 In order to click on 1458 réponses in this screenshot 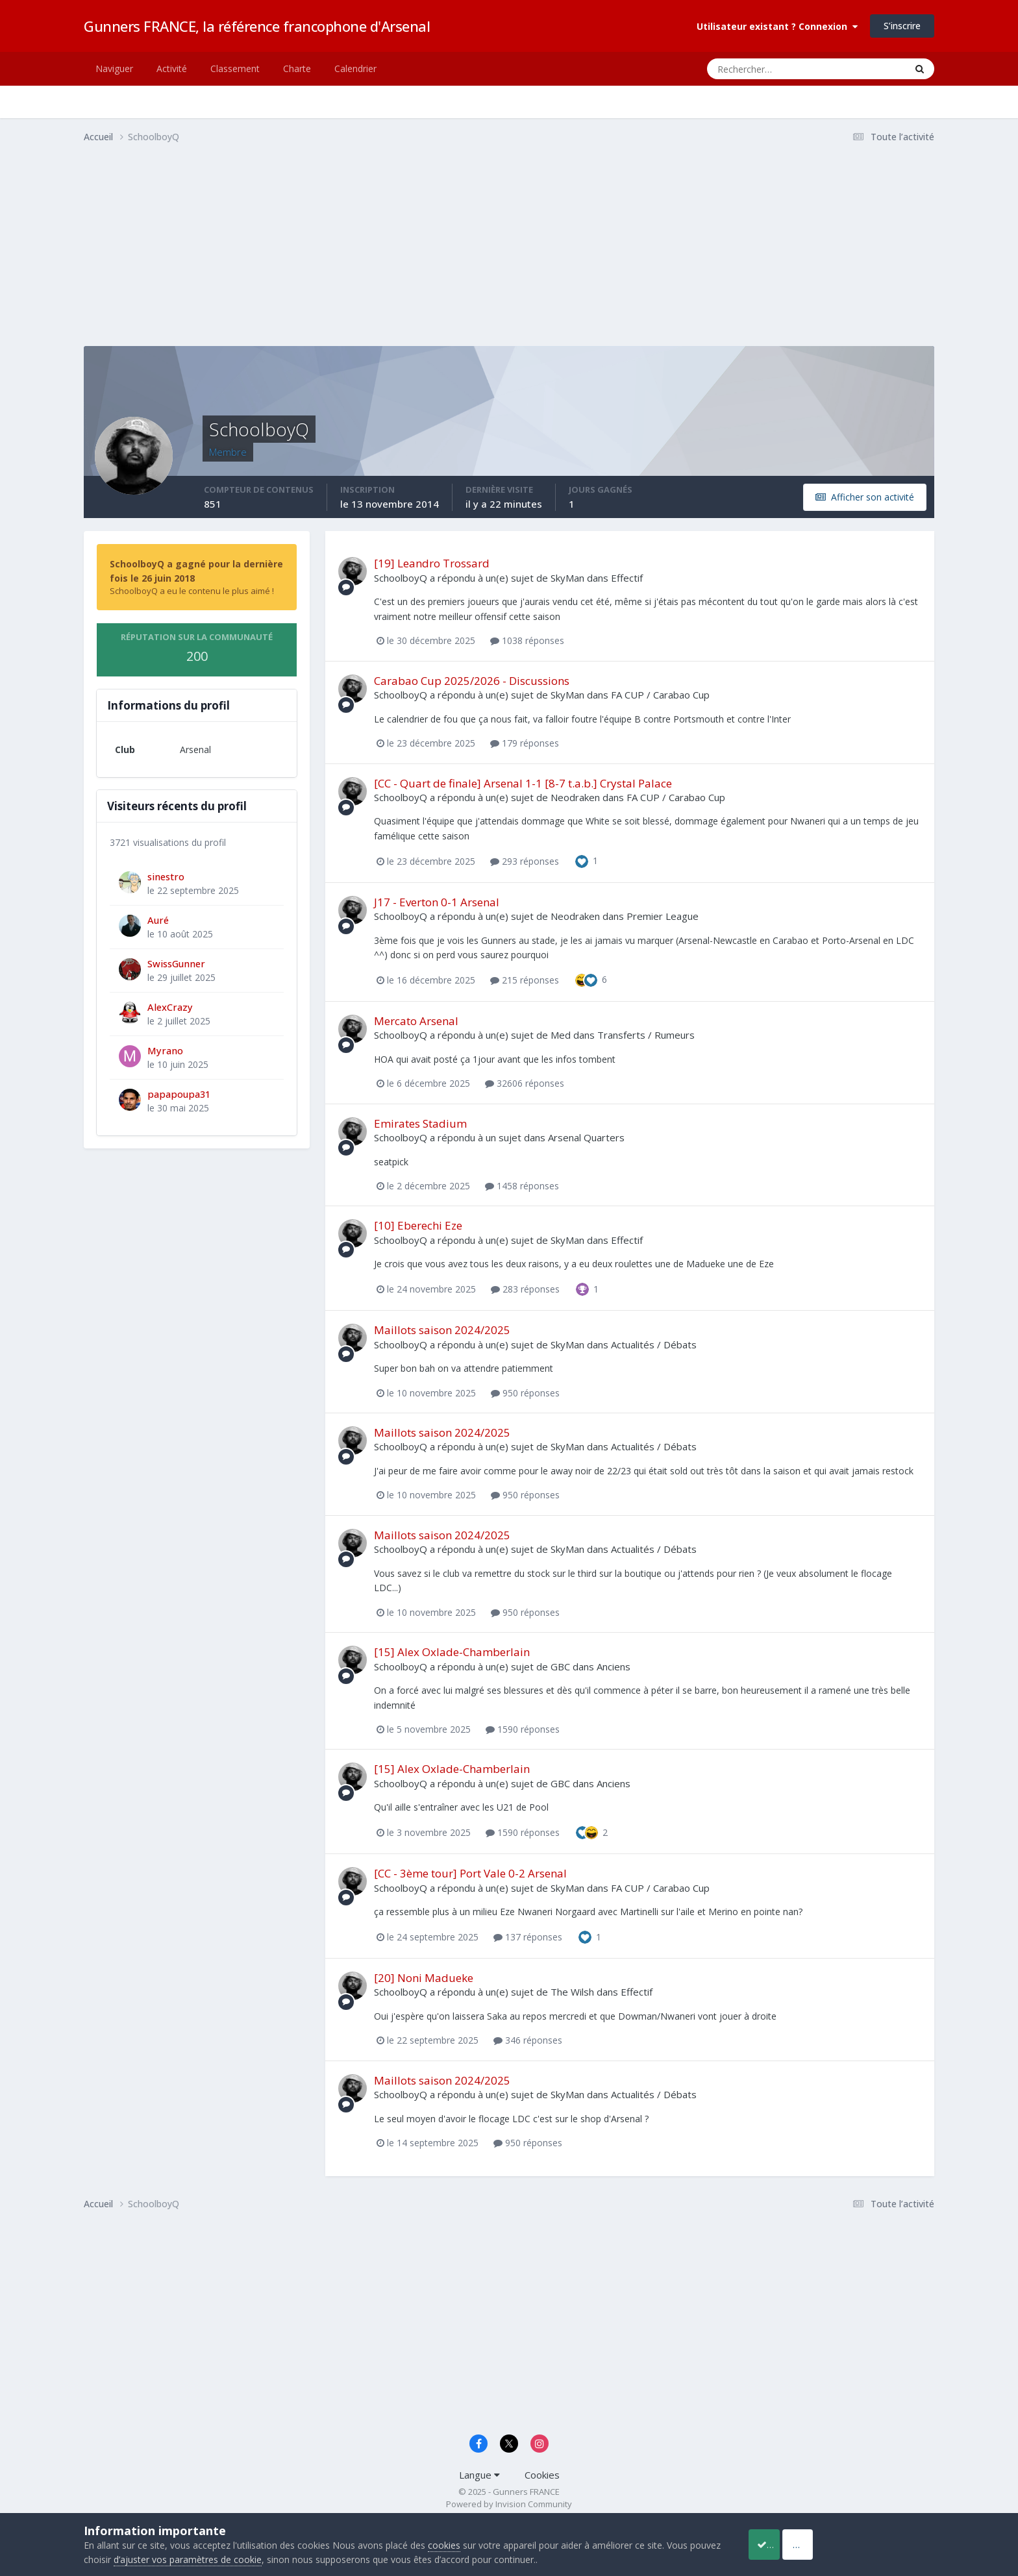, I will do `click(522, 1186)`.